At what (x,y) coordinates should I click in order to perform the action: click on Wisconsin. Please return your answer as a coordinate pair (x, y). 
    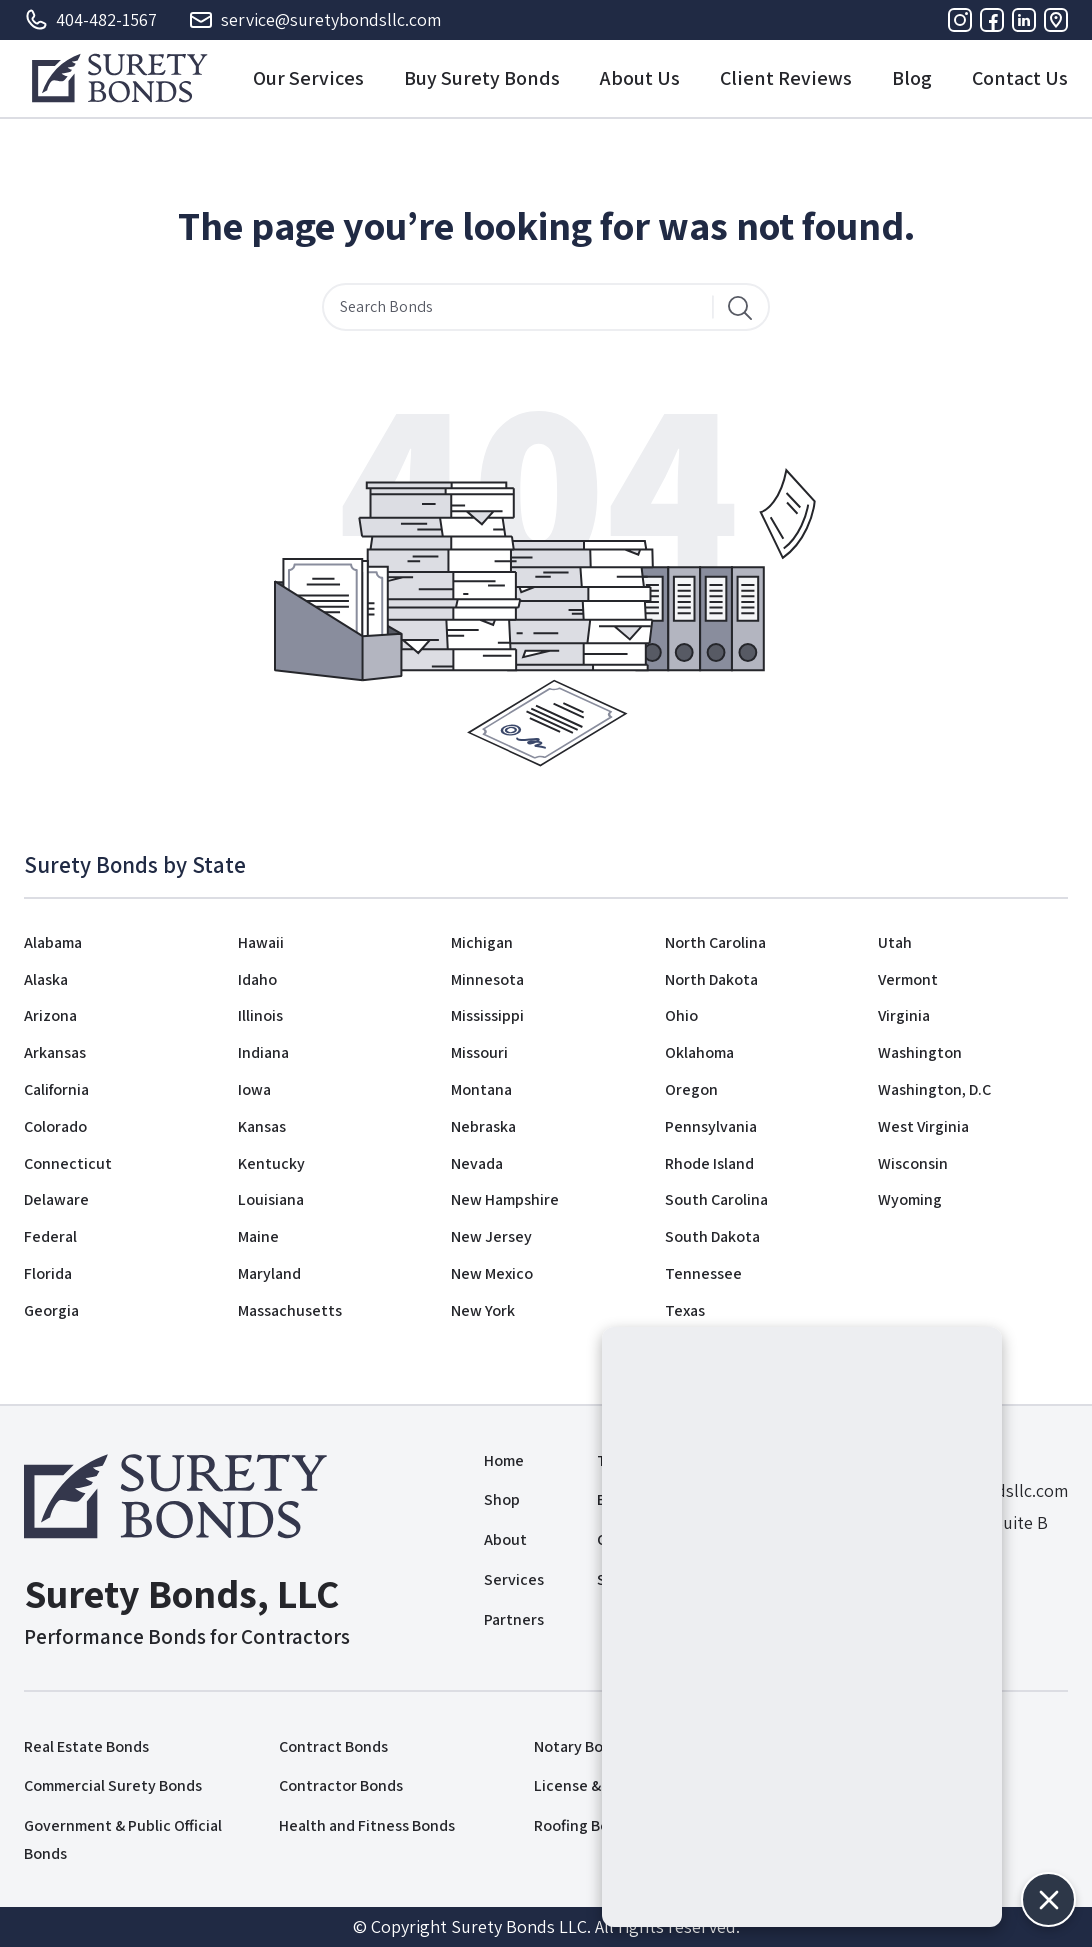
    Looking at the image, I should click on (913, 1163).